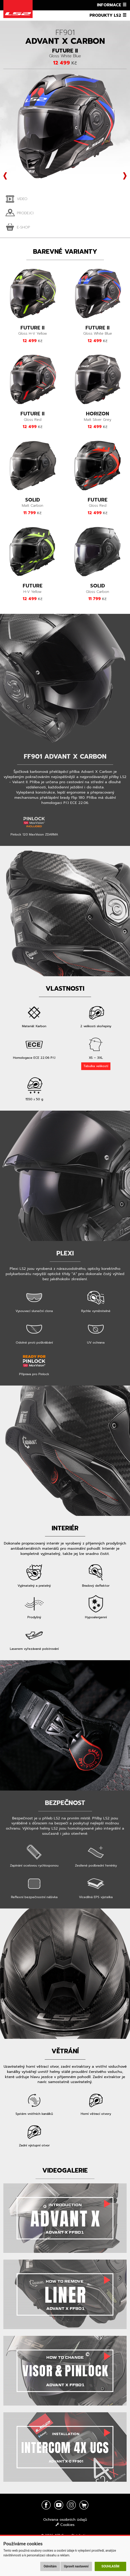  Describe the element at coordinates (32, 330) in the screenshot. I see `Gloss H-V Yellow` at that location.